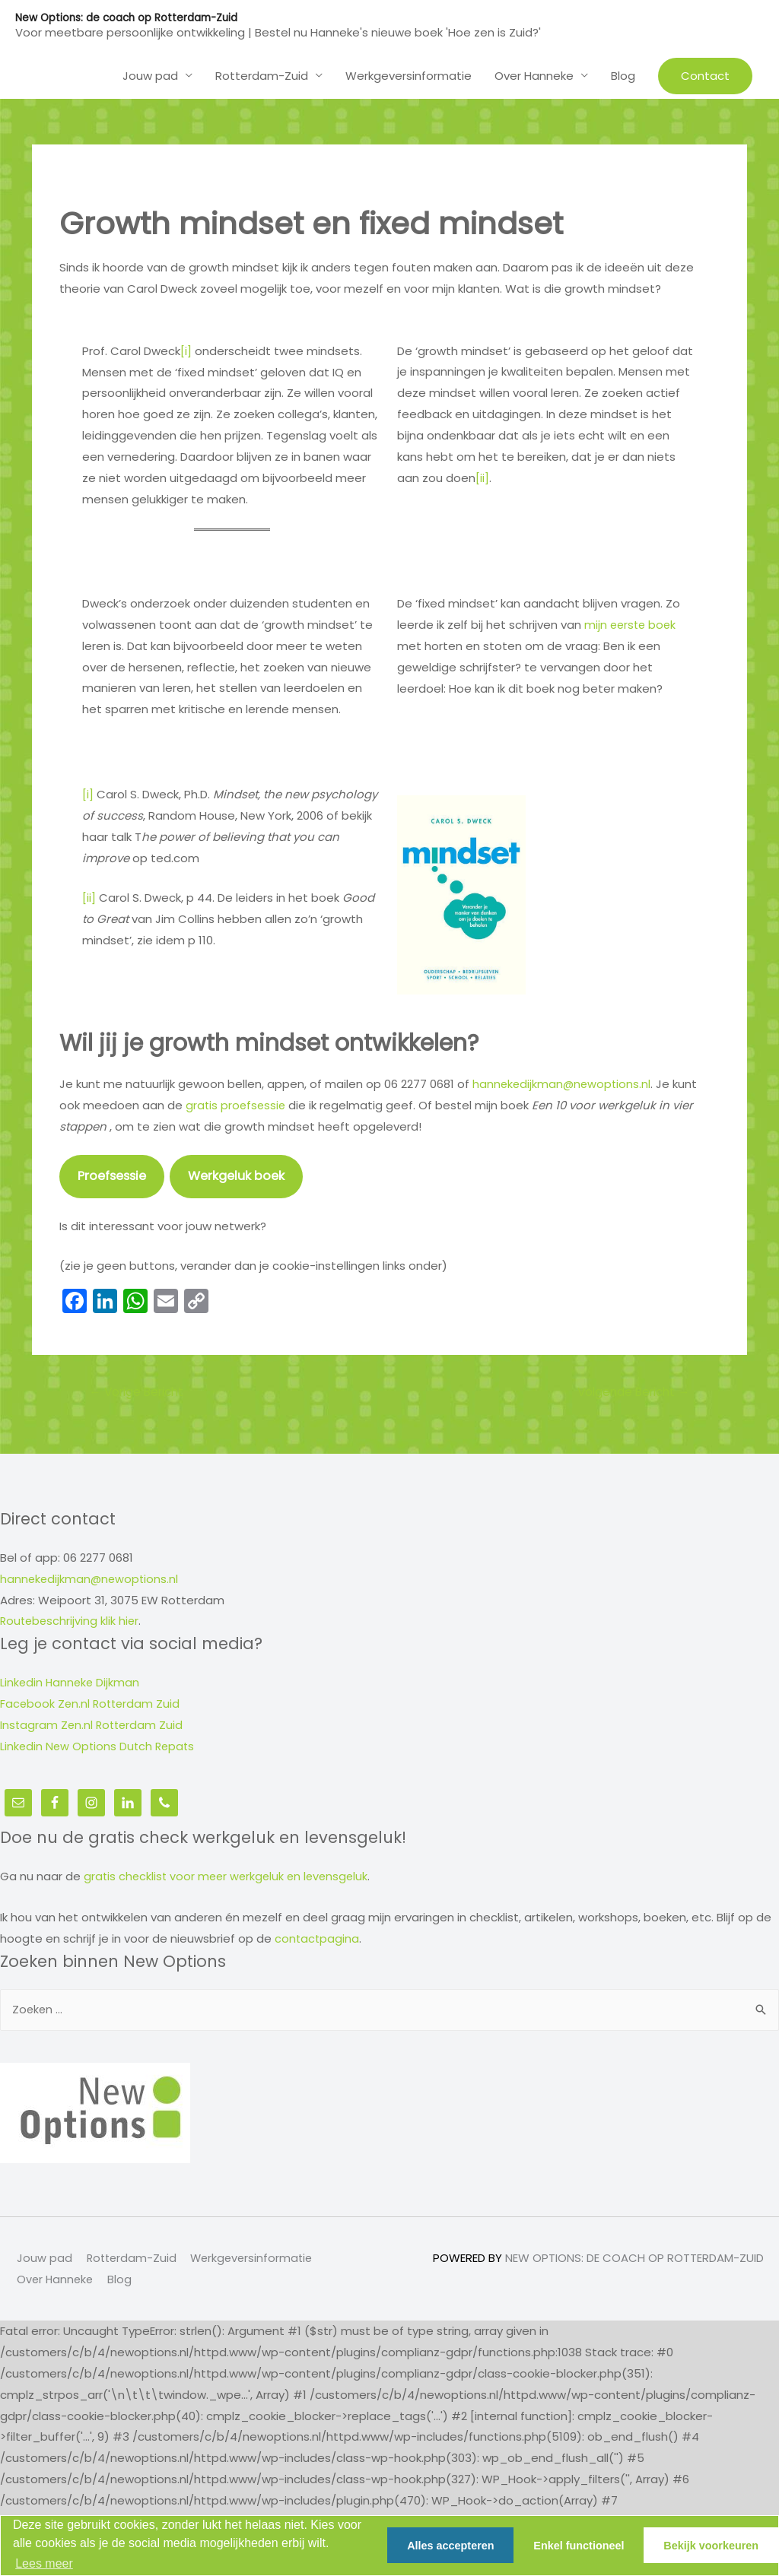 The width and height of the screenshot is (779, 2576). What do you see at coordinates (563, 1083) in the screenshot?
I see `hannekedijkman@newoptions.nl` at bounding box center [563, 1083].